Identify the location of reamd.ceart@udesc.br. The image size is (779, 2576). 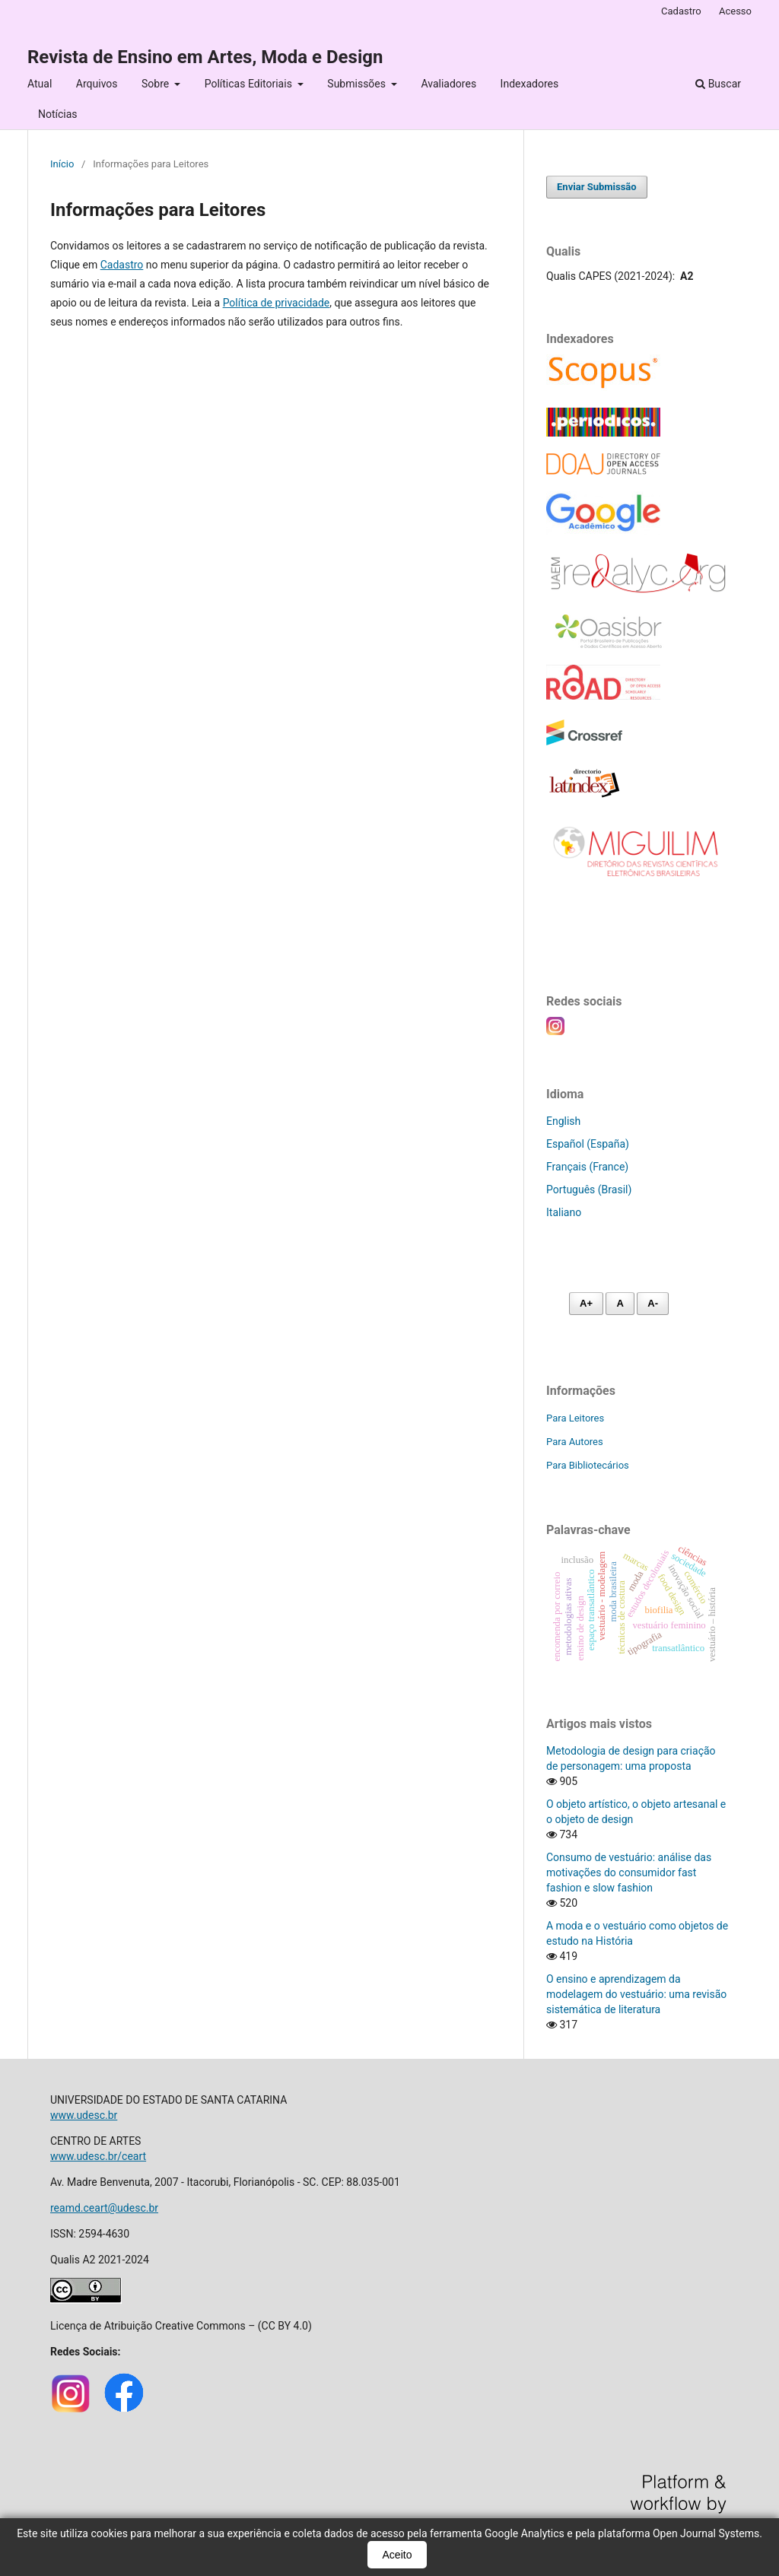
(104, 2208).